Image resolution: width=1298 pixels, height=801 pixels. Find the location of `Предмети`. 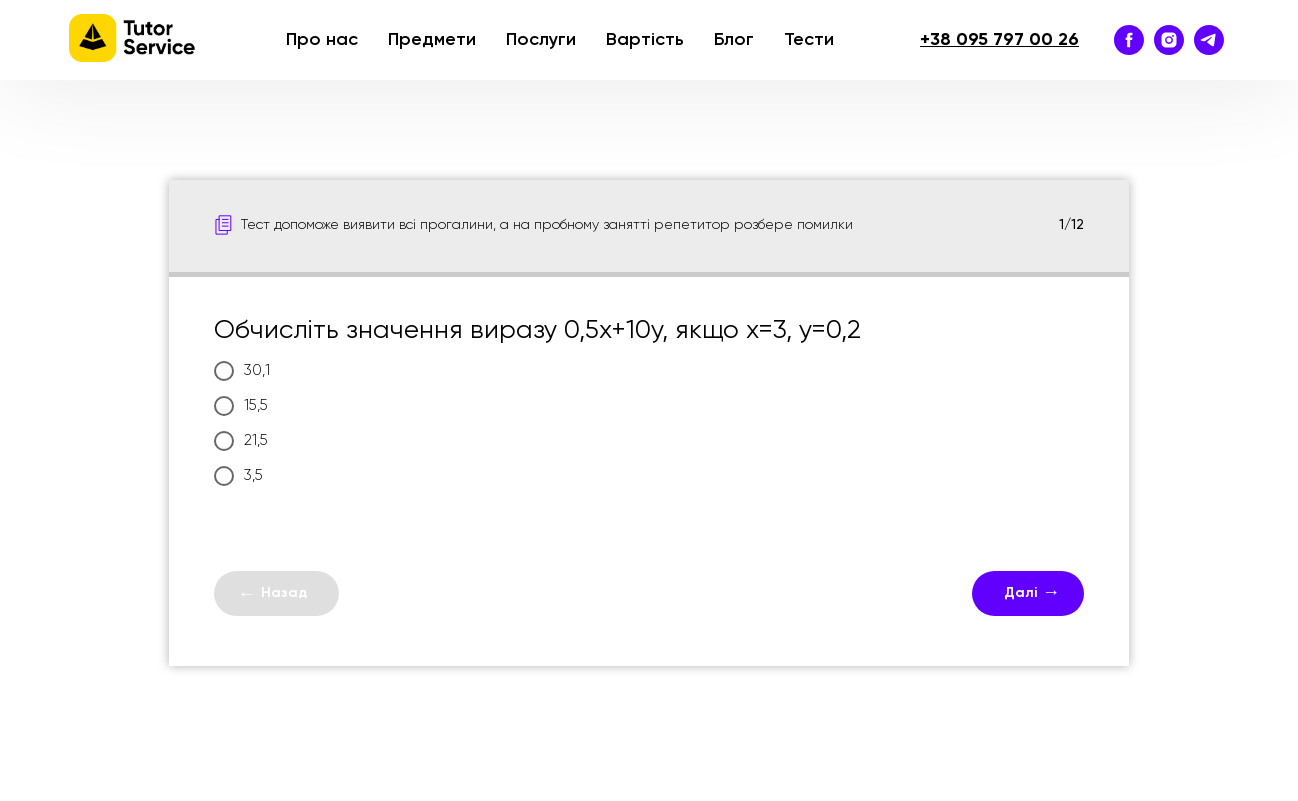

Предмети is located at coordinates (432, 40).